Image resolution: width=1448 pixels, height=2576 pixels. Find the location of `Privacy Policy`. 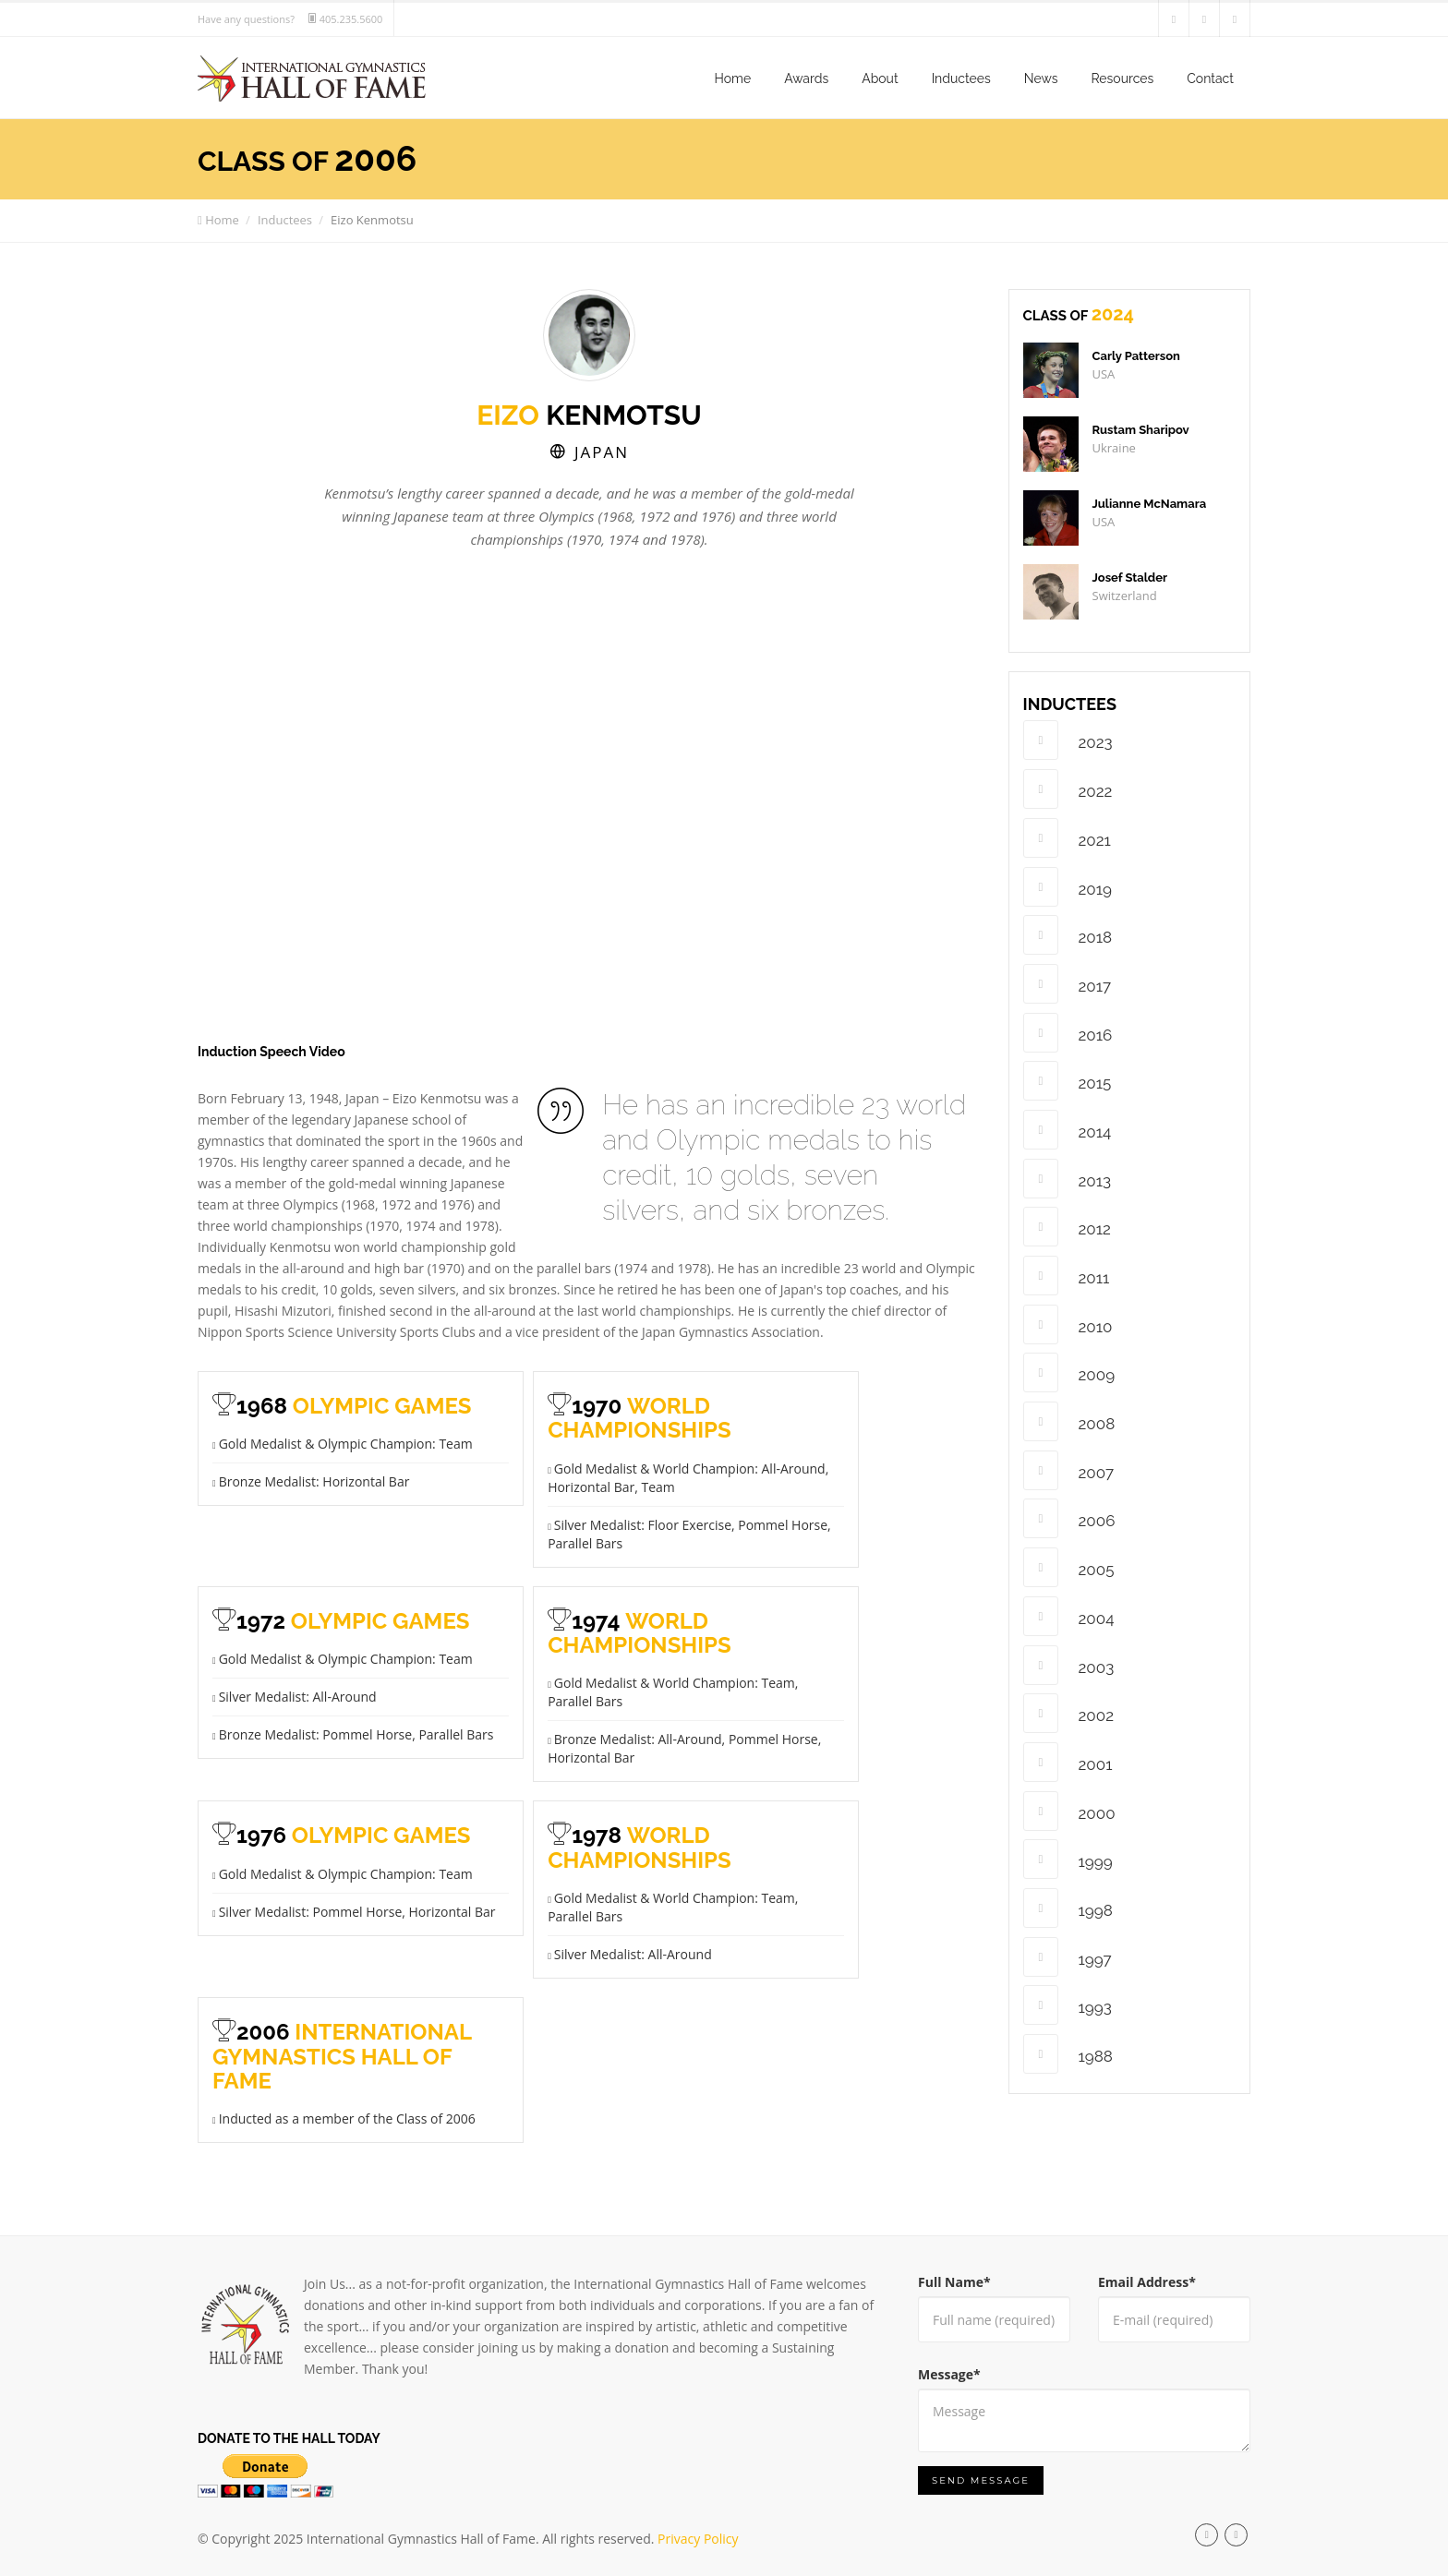

Privacy Policy is located at coordinates (698, 2538).